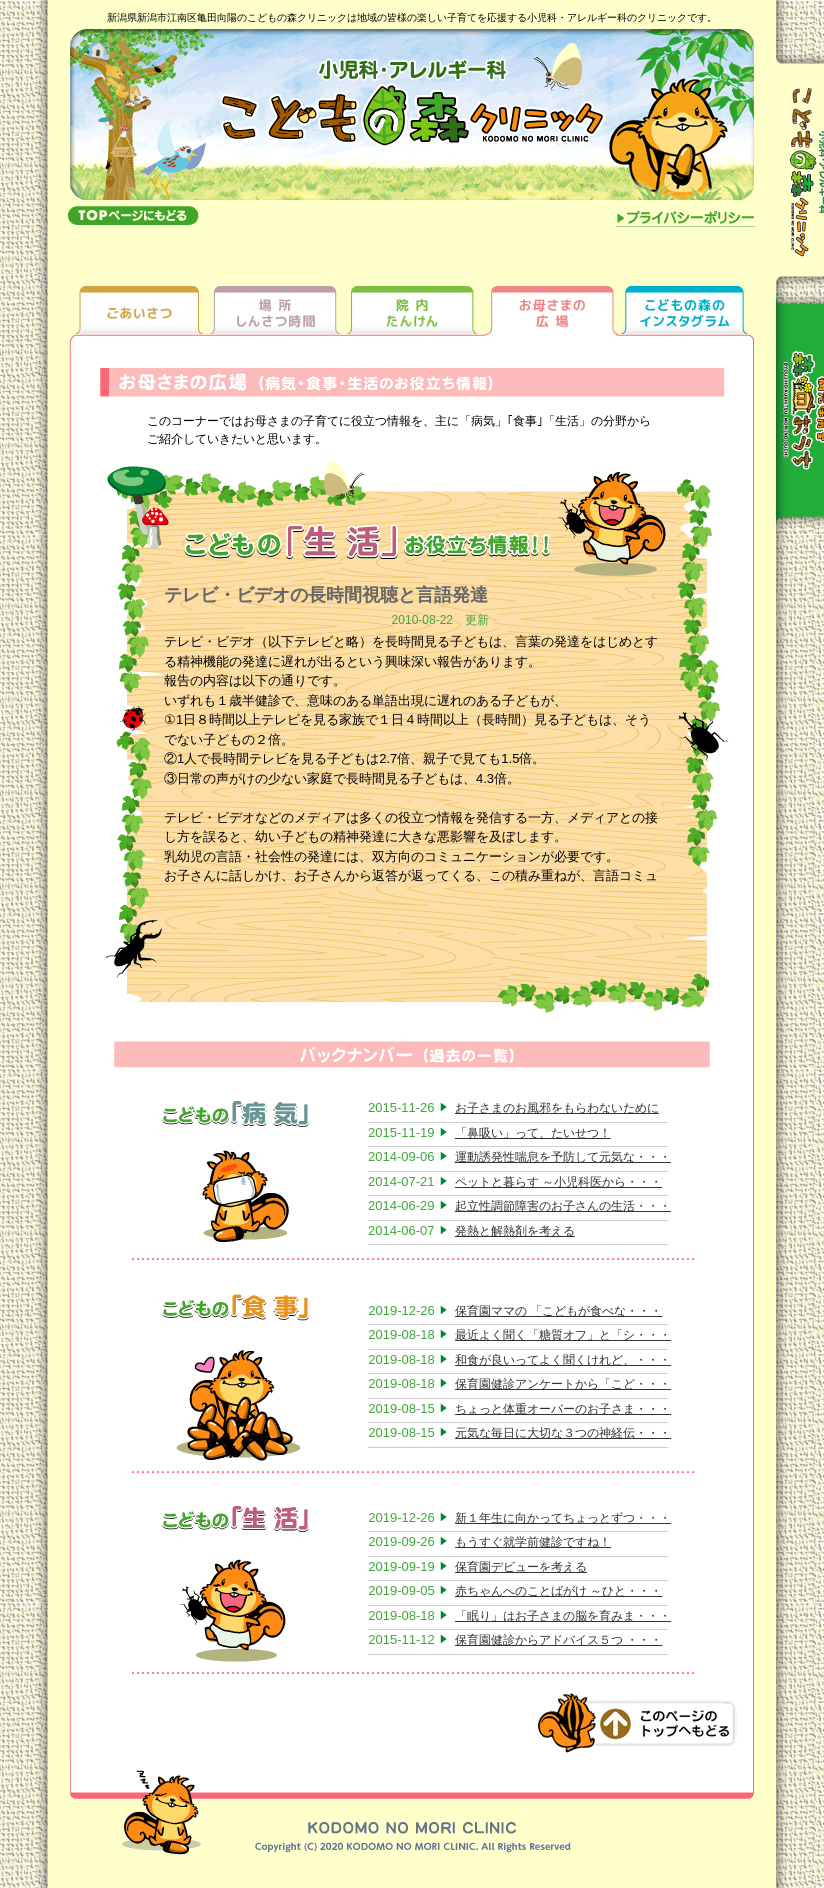 The height and width of the screenshot is (1888, 824). Describe the element at coordinates (558, 1311) in the screenshot. I see `保育園ママの 「こどもが食べな・・・` at that location.